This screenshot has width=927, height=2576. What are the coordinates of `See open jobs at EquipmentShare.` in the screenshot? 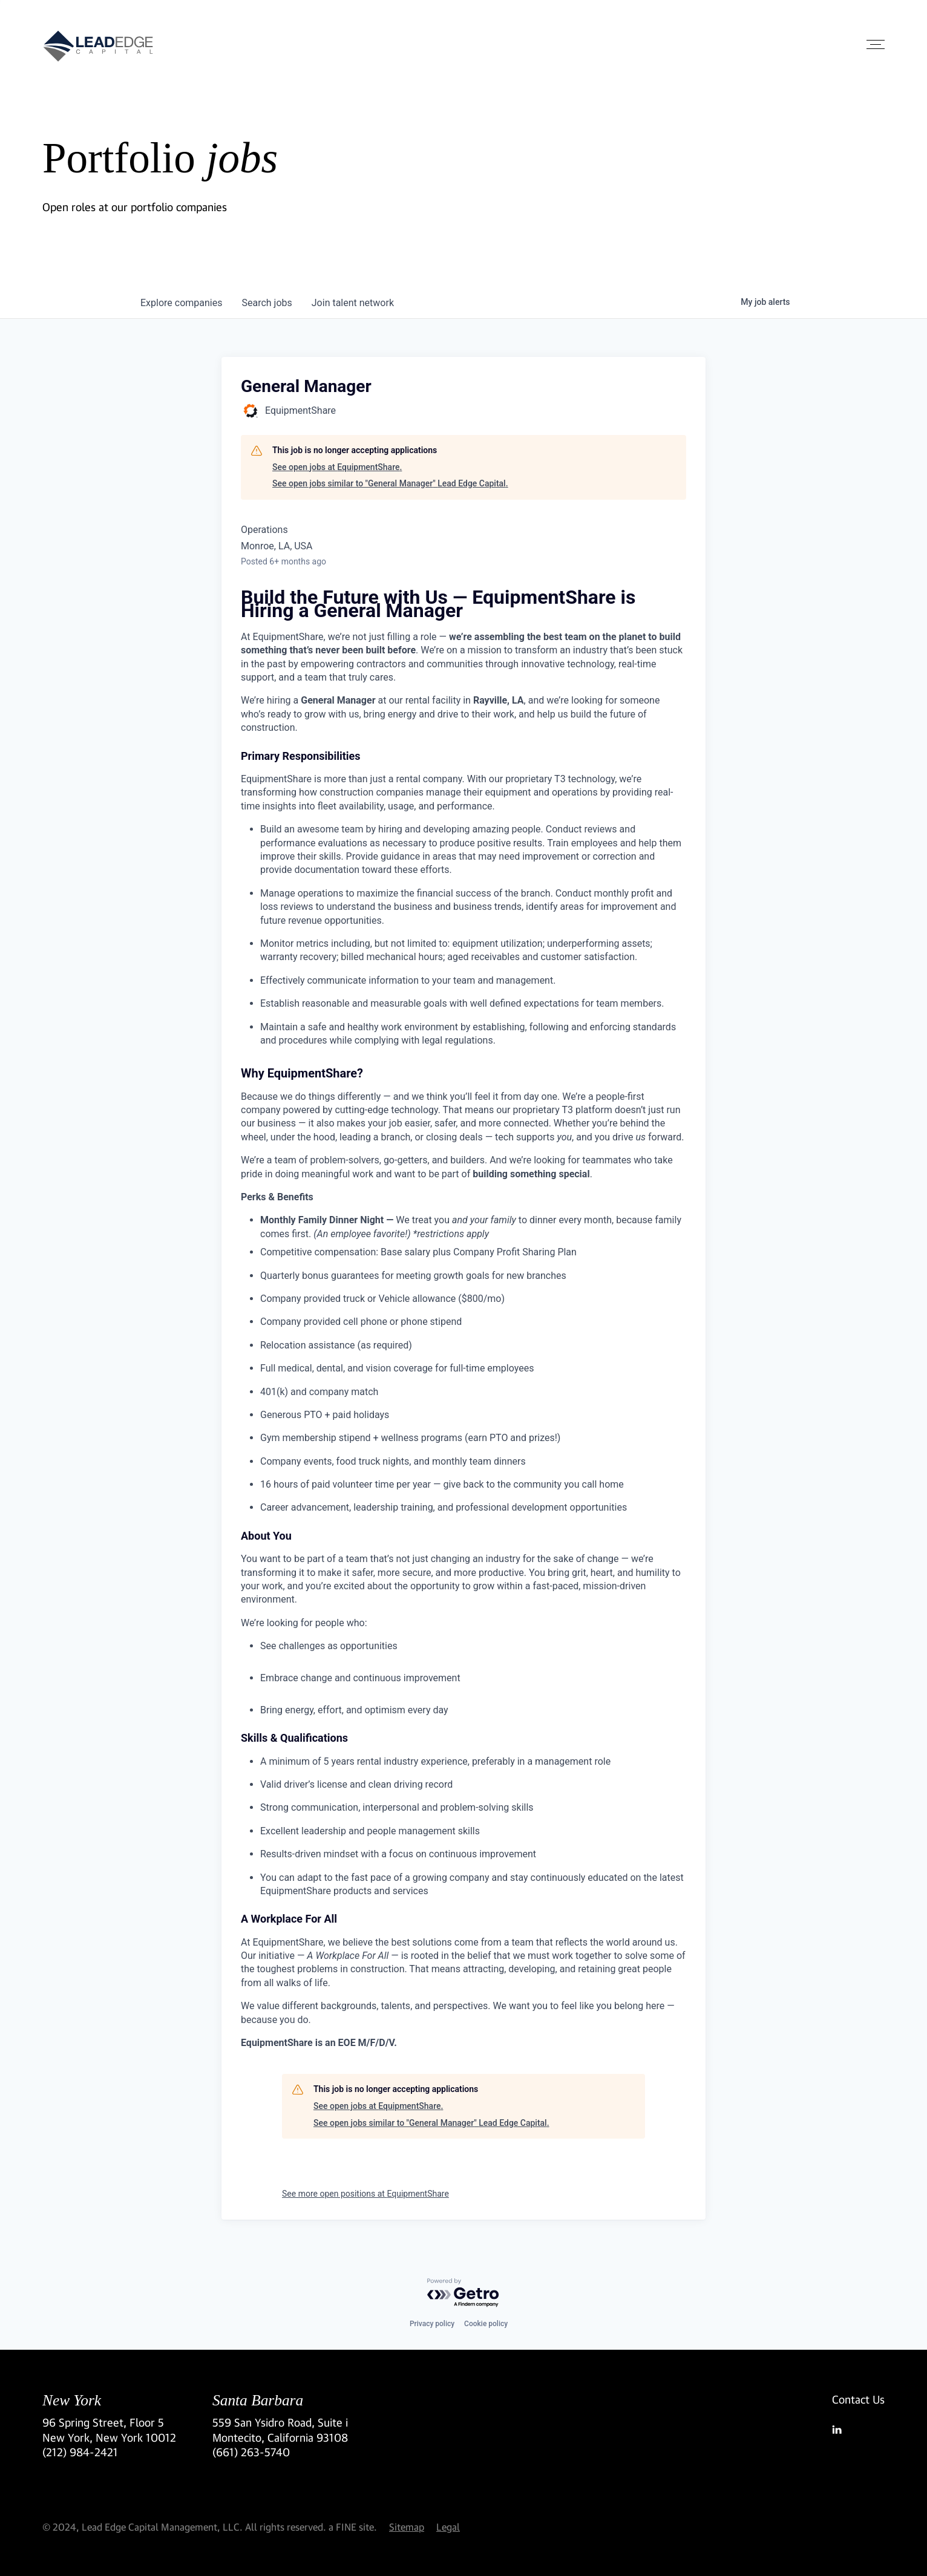 It's located at (337, 467).